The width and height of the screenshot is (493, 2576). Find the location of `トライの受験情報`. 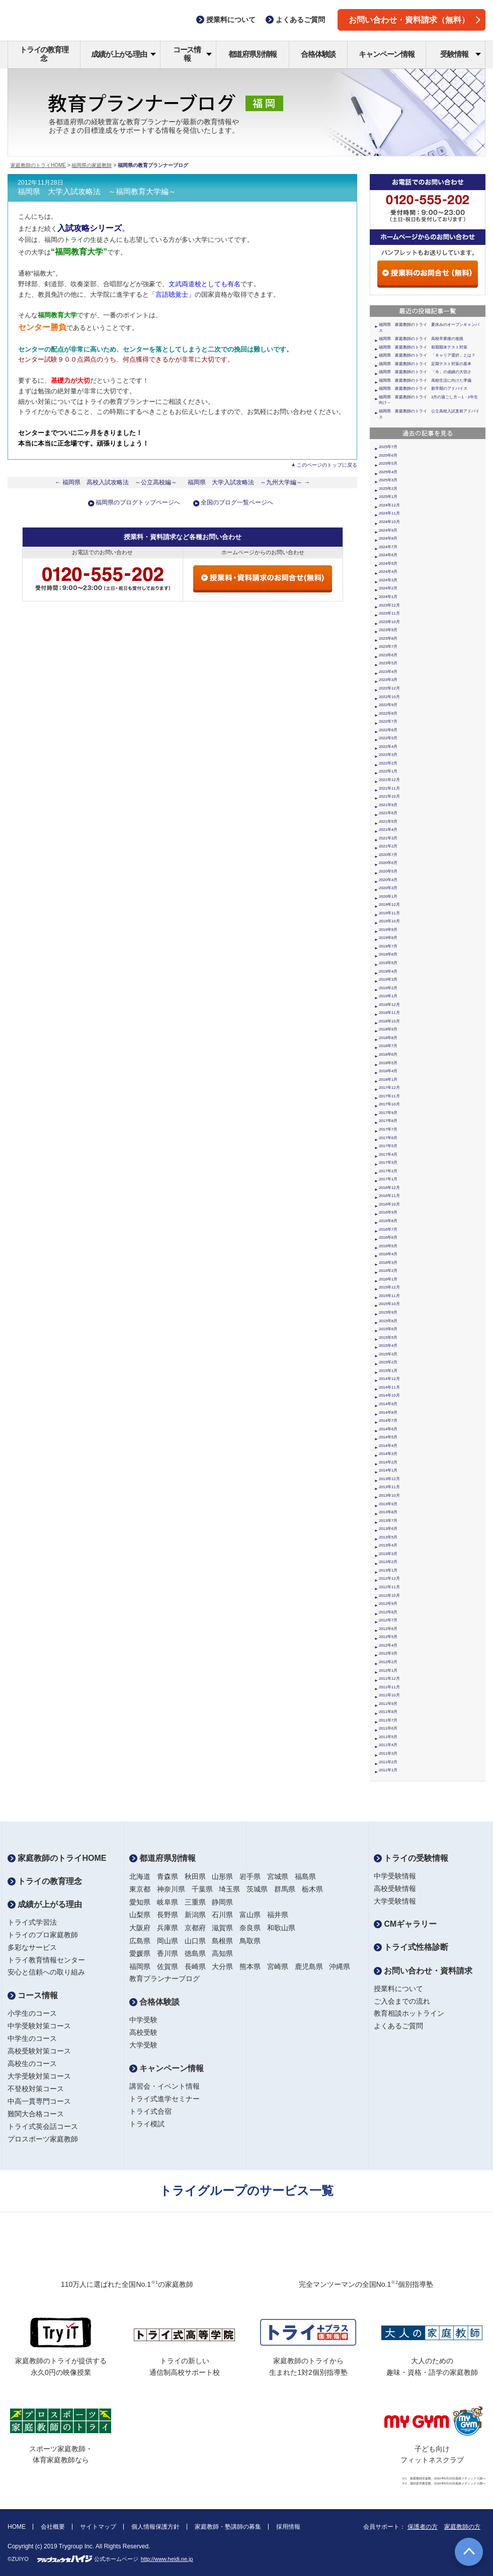

トライの受験情報 is located at coordinates (411, 1858).